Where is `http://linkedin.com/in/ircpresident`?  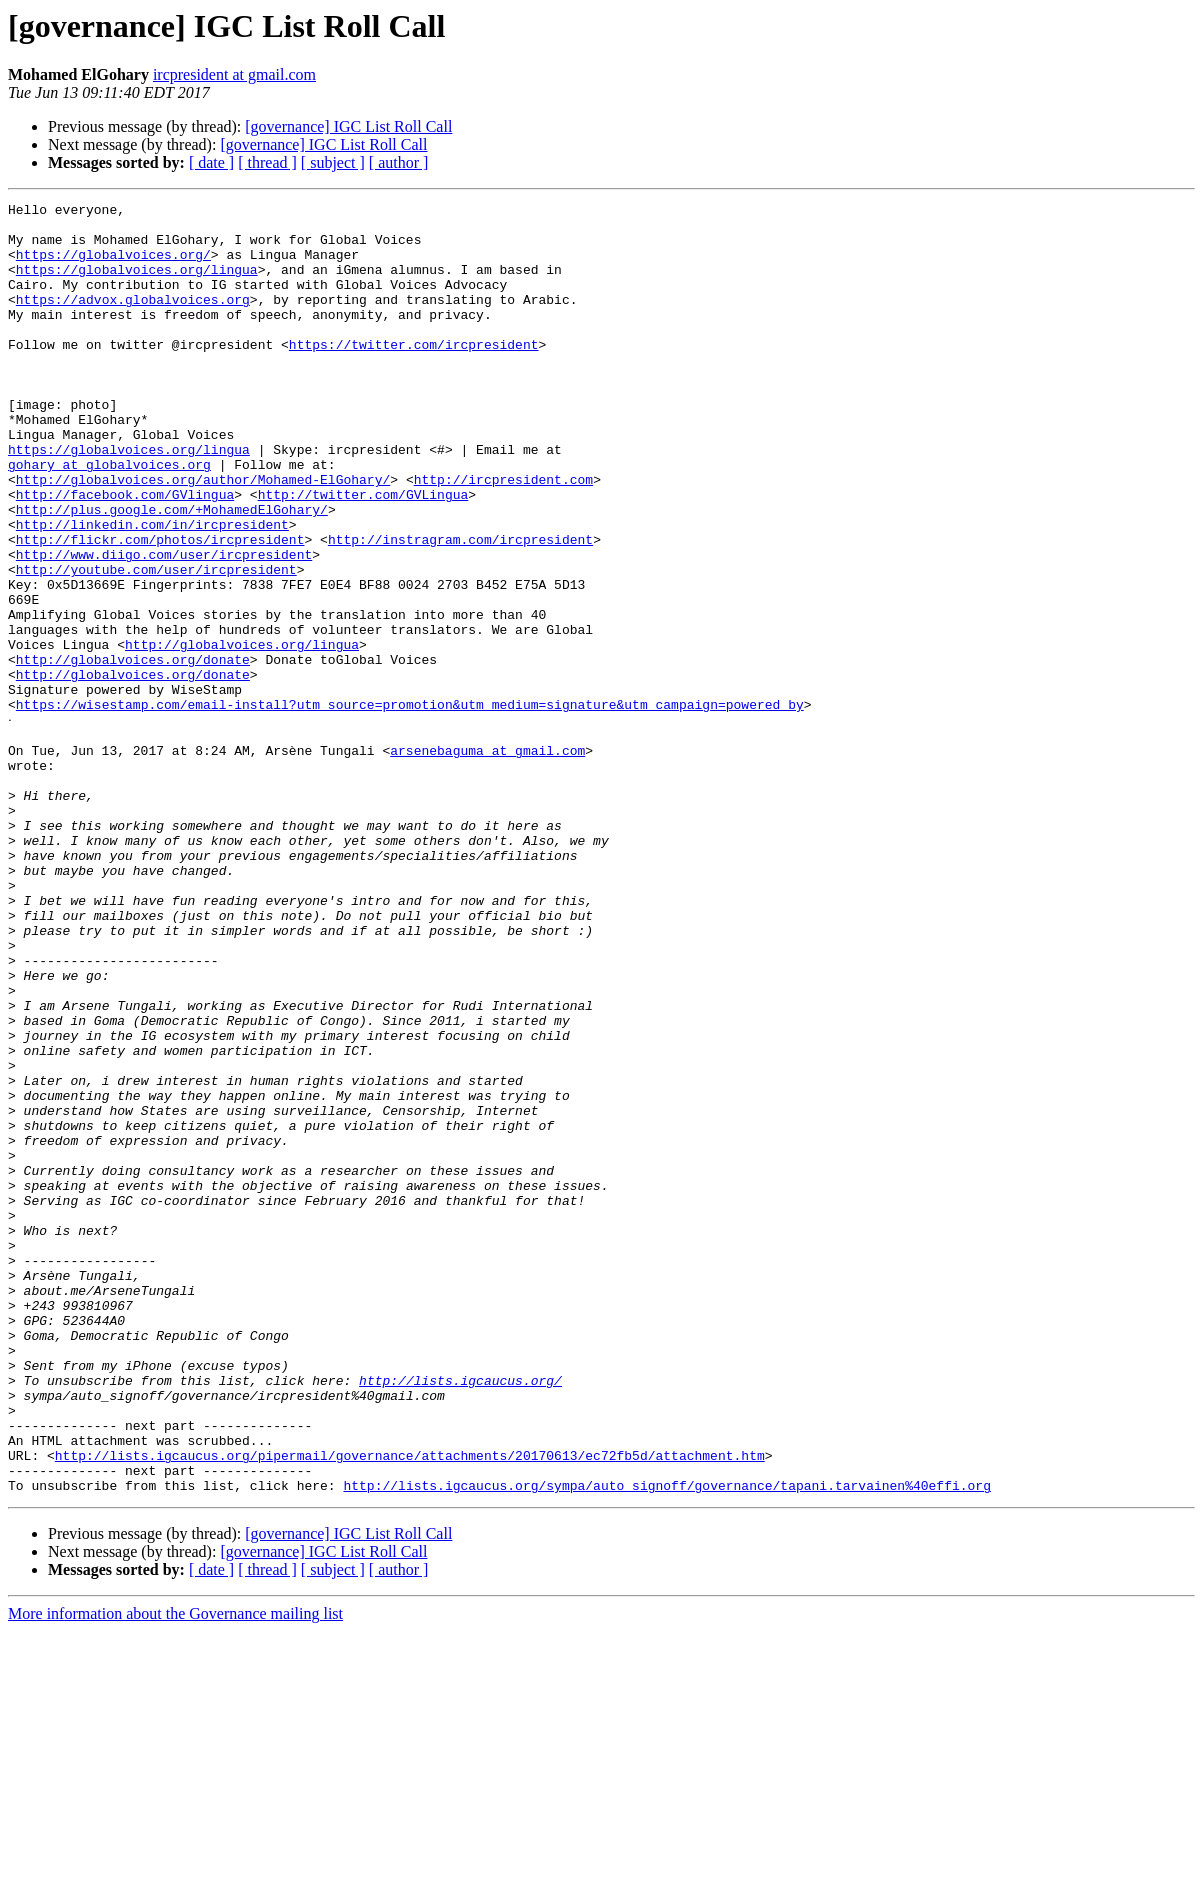 http://linkedin.com/in/ircpresident is located at coordinates (152, 590).